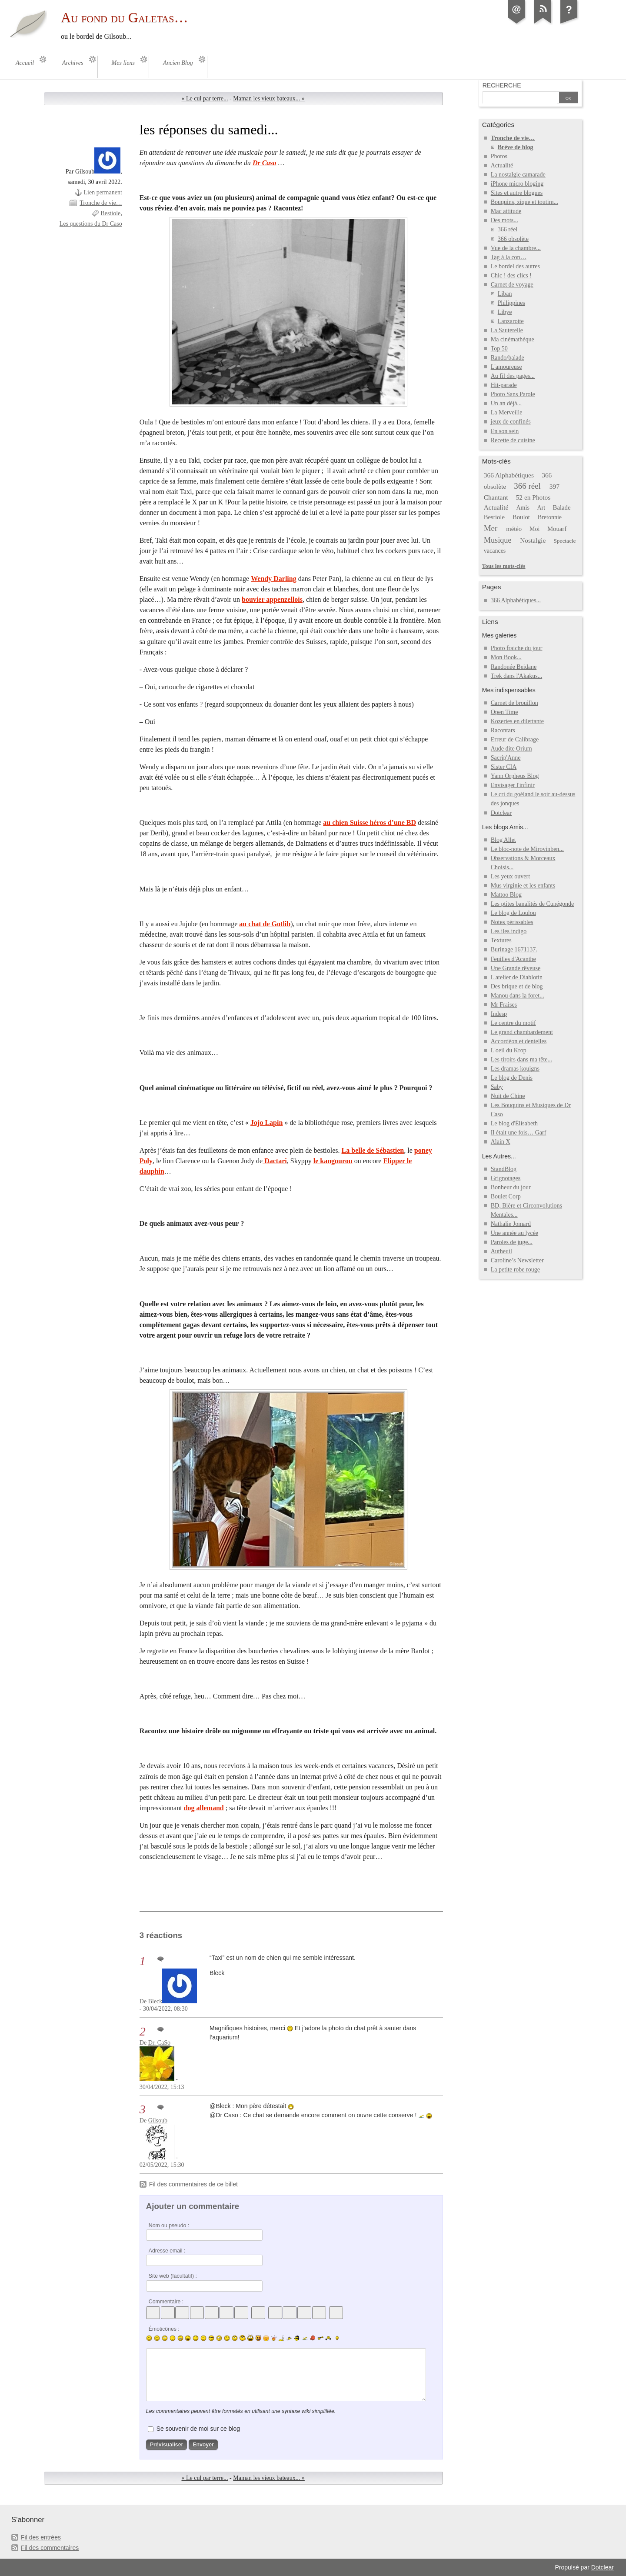 The height and width of the screenshot is (2576, 626). I want to click on Autheuil, so click(501, 1251).